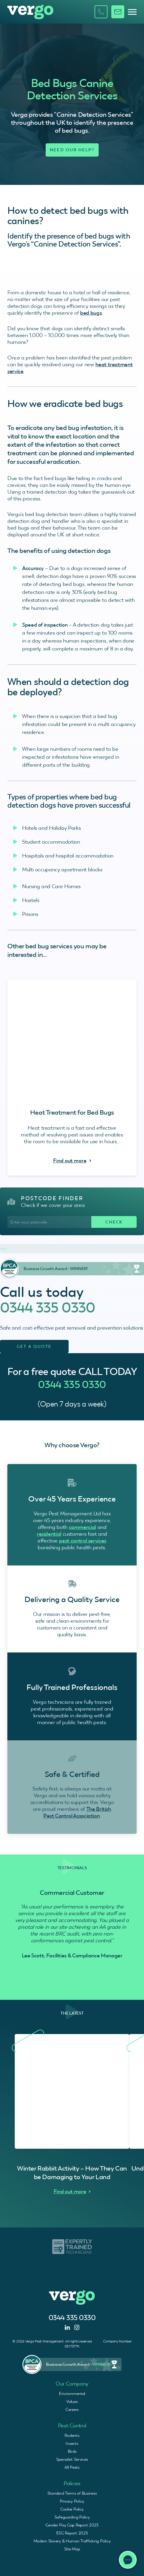 Image resolution: width=144 pixels, height=2576 pixels. What do you see at coordinates (71, 2401) in the screenshot?
I see `Values` at bounding box center [71, 2401].